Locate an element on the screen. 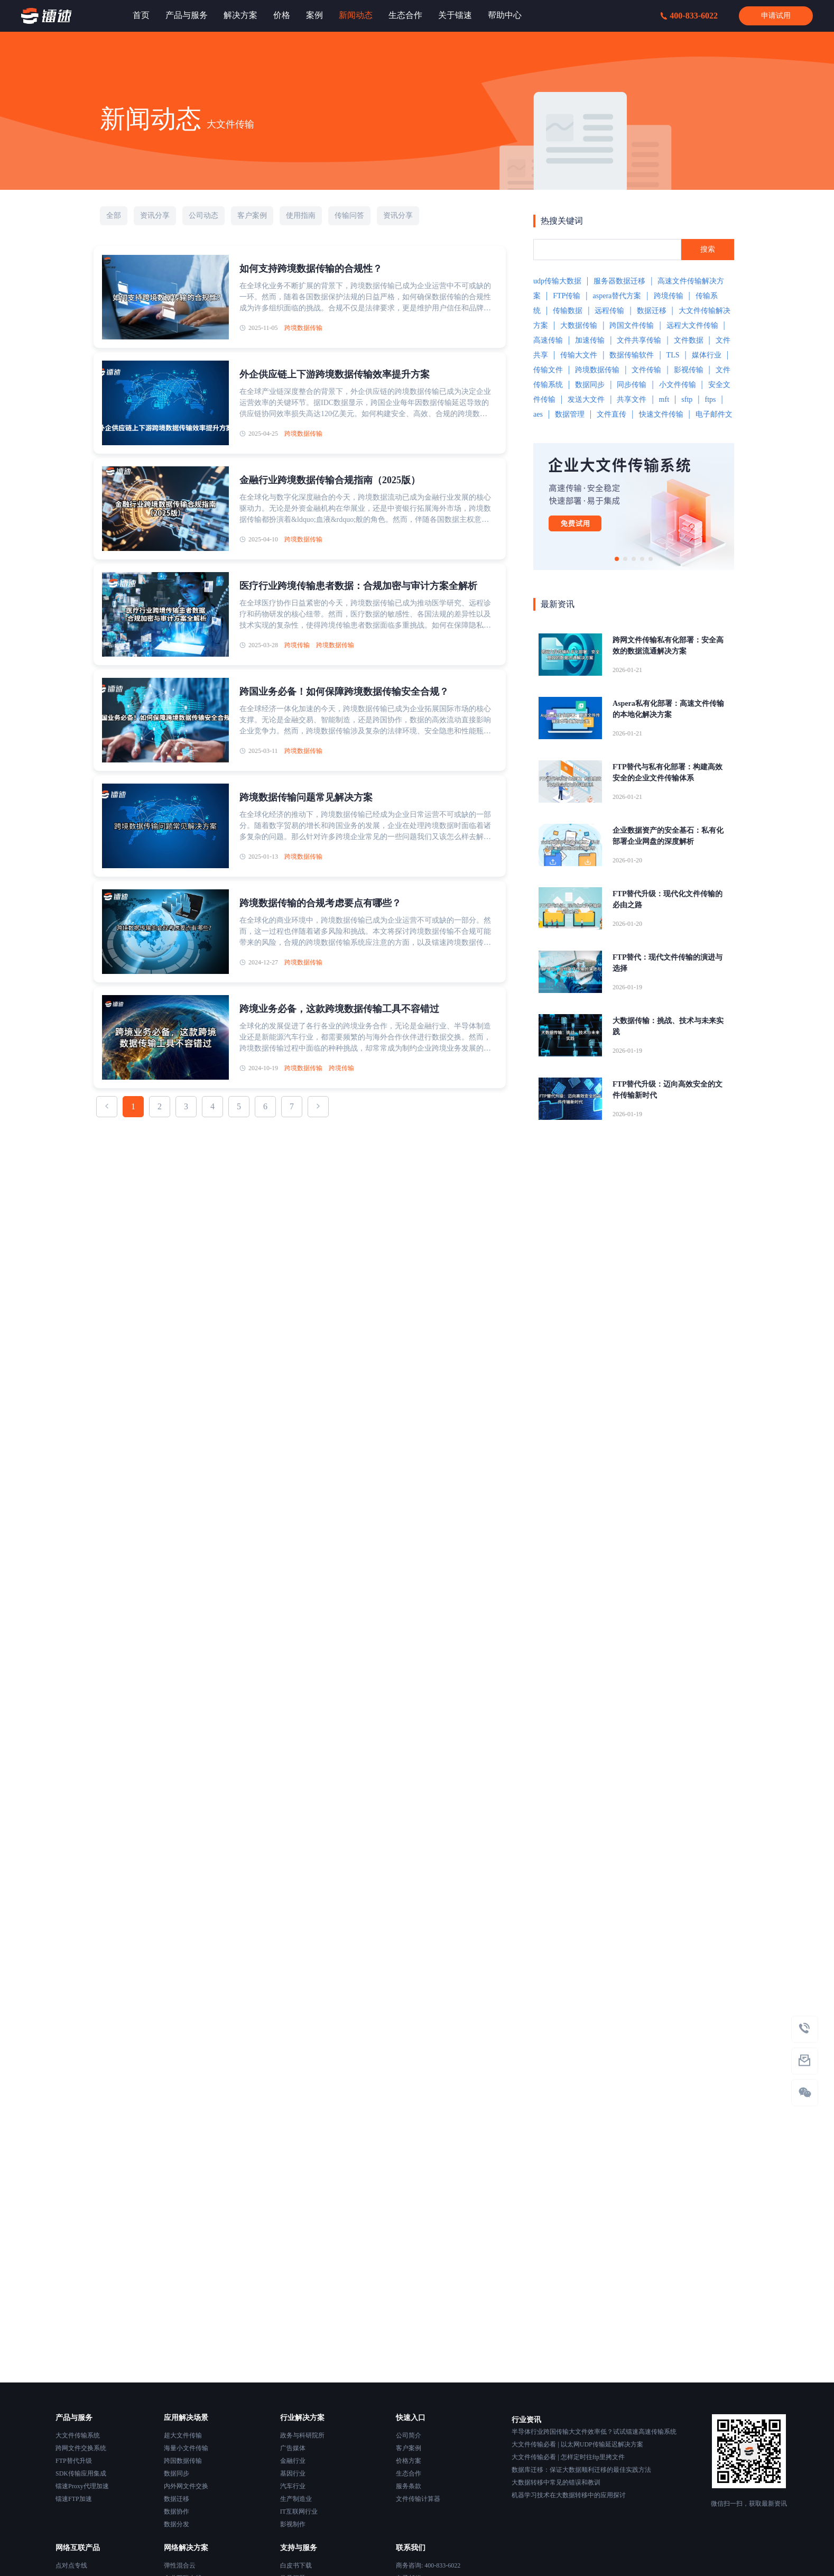 The width and height of the screenshot is (834, 2576). 广告媒体 is located at coordinates (292, 2448).